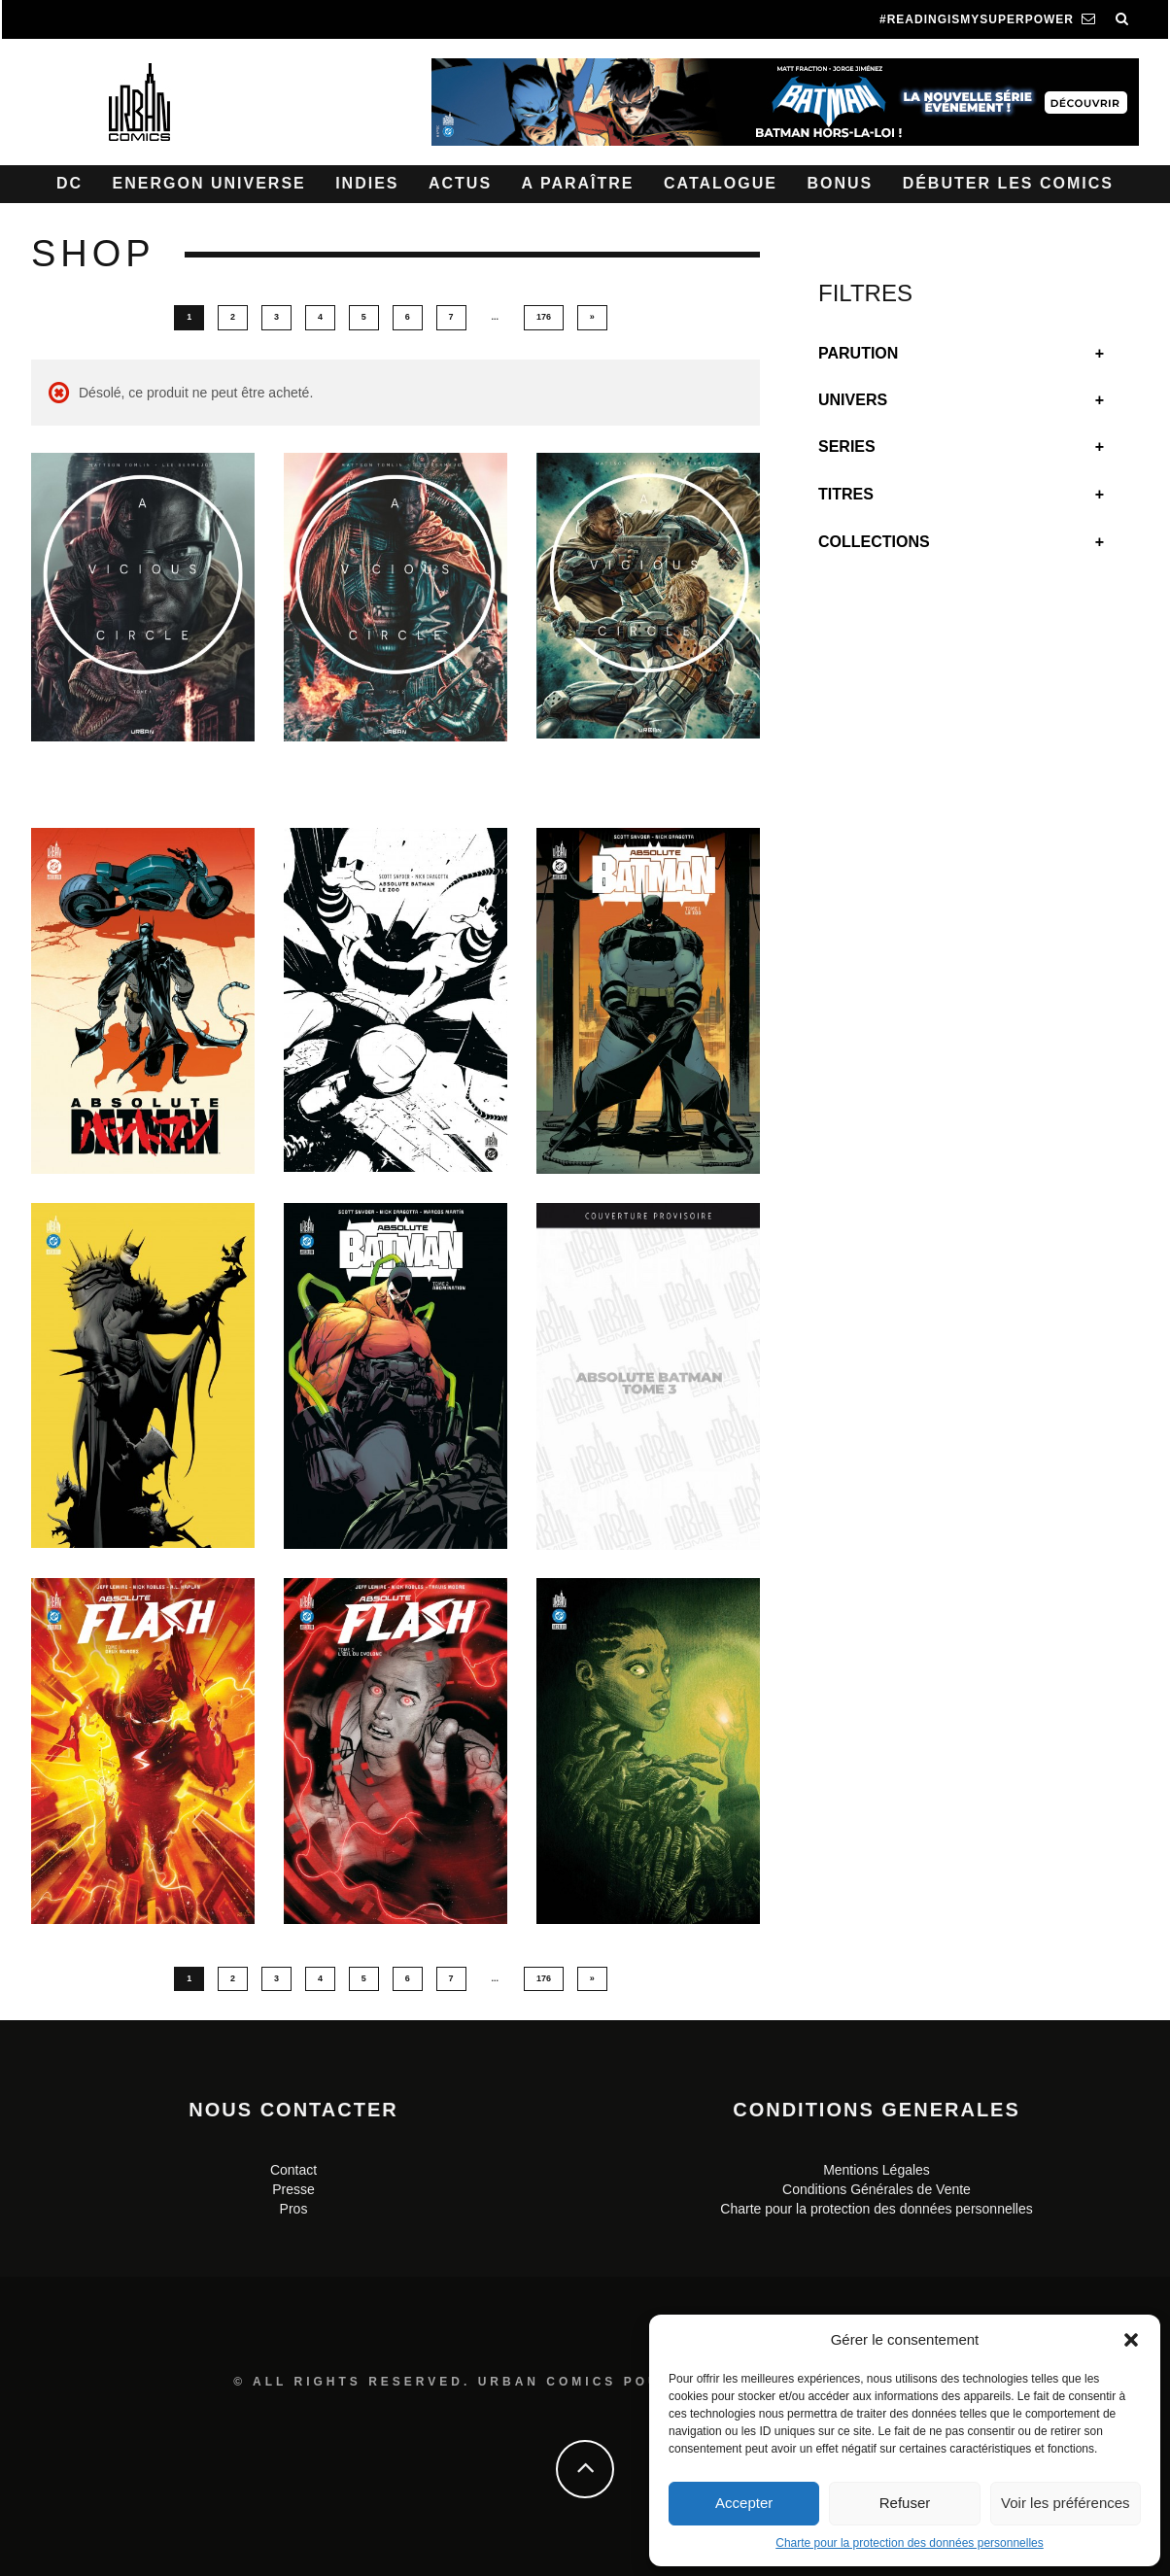 This screenshot has width=1170, height=2576. What do you see at coordinates (293, 2189) in the screenshot?
I see `Presse` at bounding box center [293, 2189].